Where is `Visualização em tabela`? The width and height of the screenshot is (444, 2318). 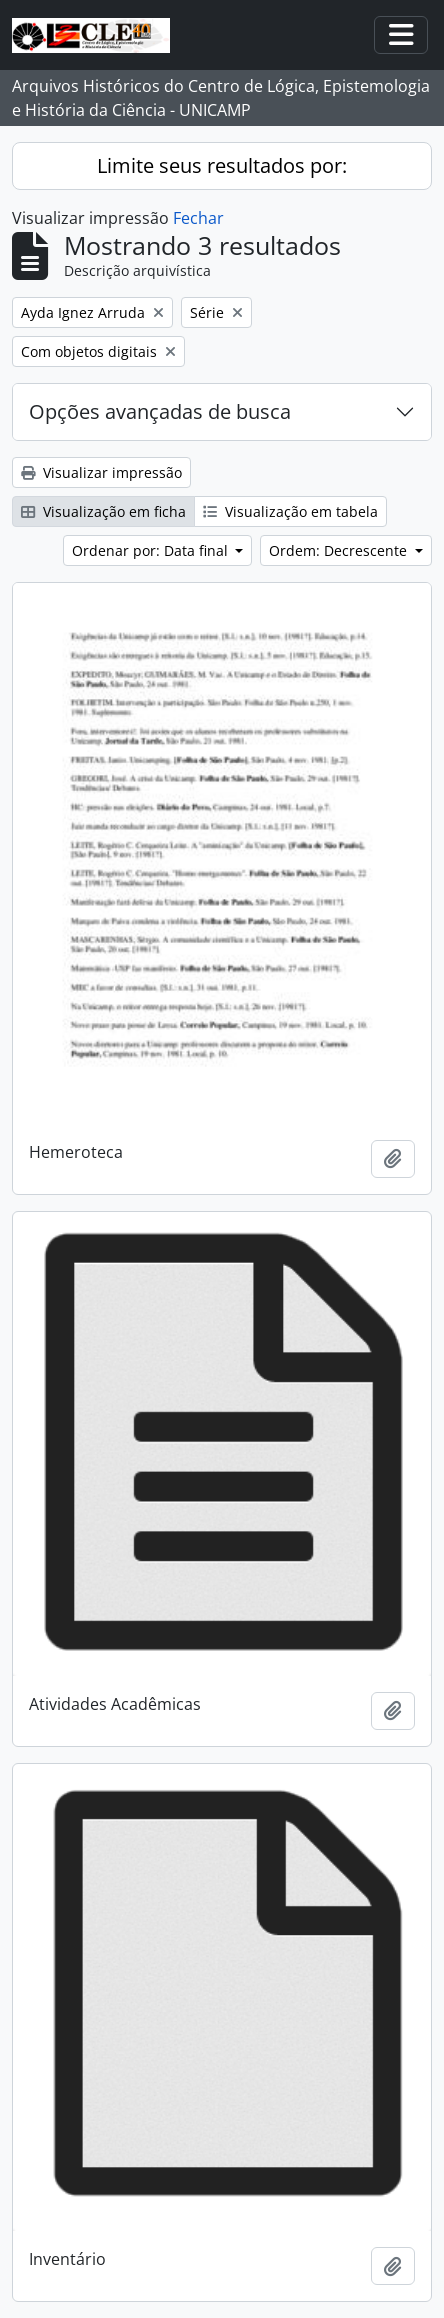 Visualização em tabela is located at coordinates (290, 511).